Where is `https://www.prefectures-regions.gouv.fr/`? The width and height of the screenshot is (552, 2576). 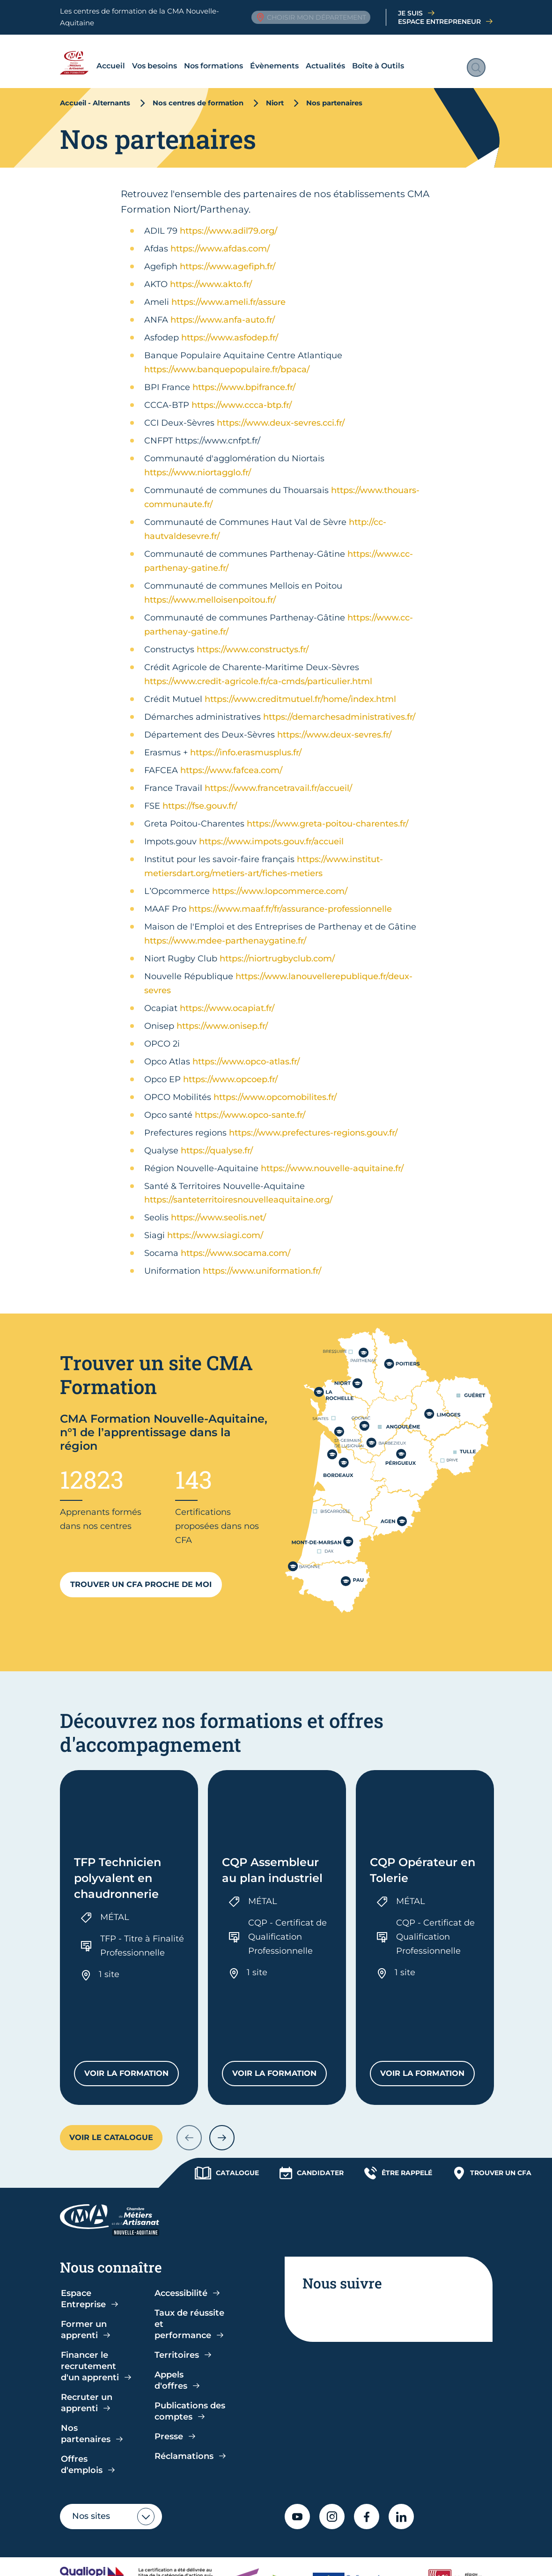 https://www.prefectures-regions.gouv.fr/ is located at coordinates (313, 1123).